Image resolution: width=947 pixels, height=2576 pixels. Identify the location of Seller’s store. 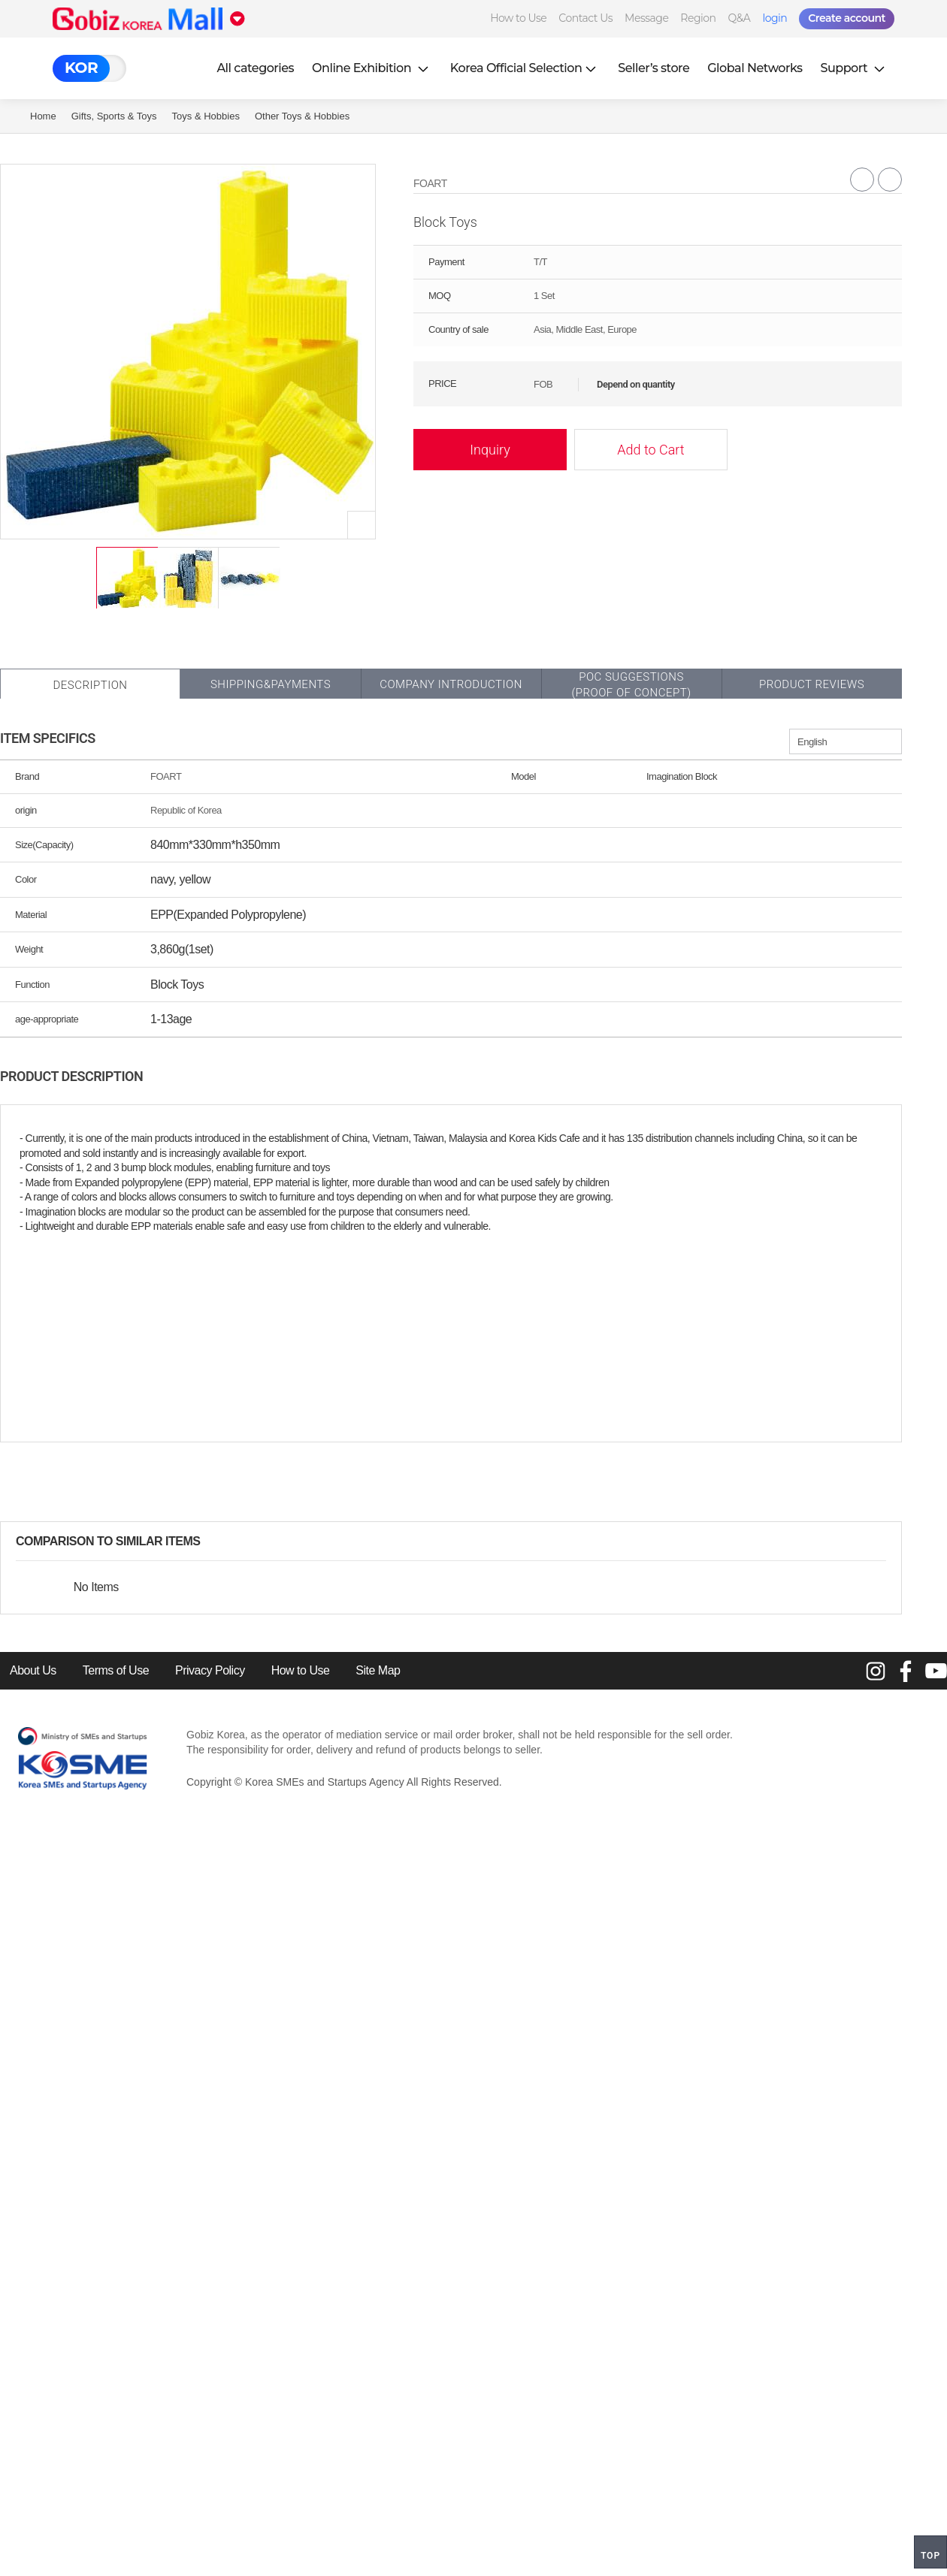
(653, 68).